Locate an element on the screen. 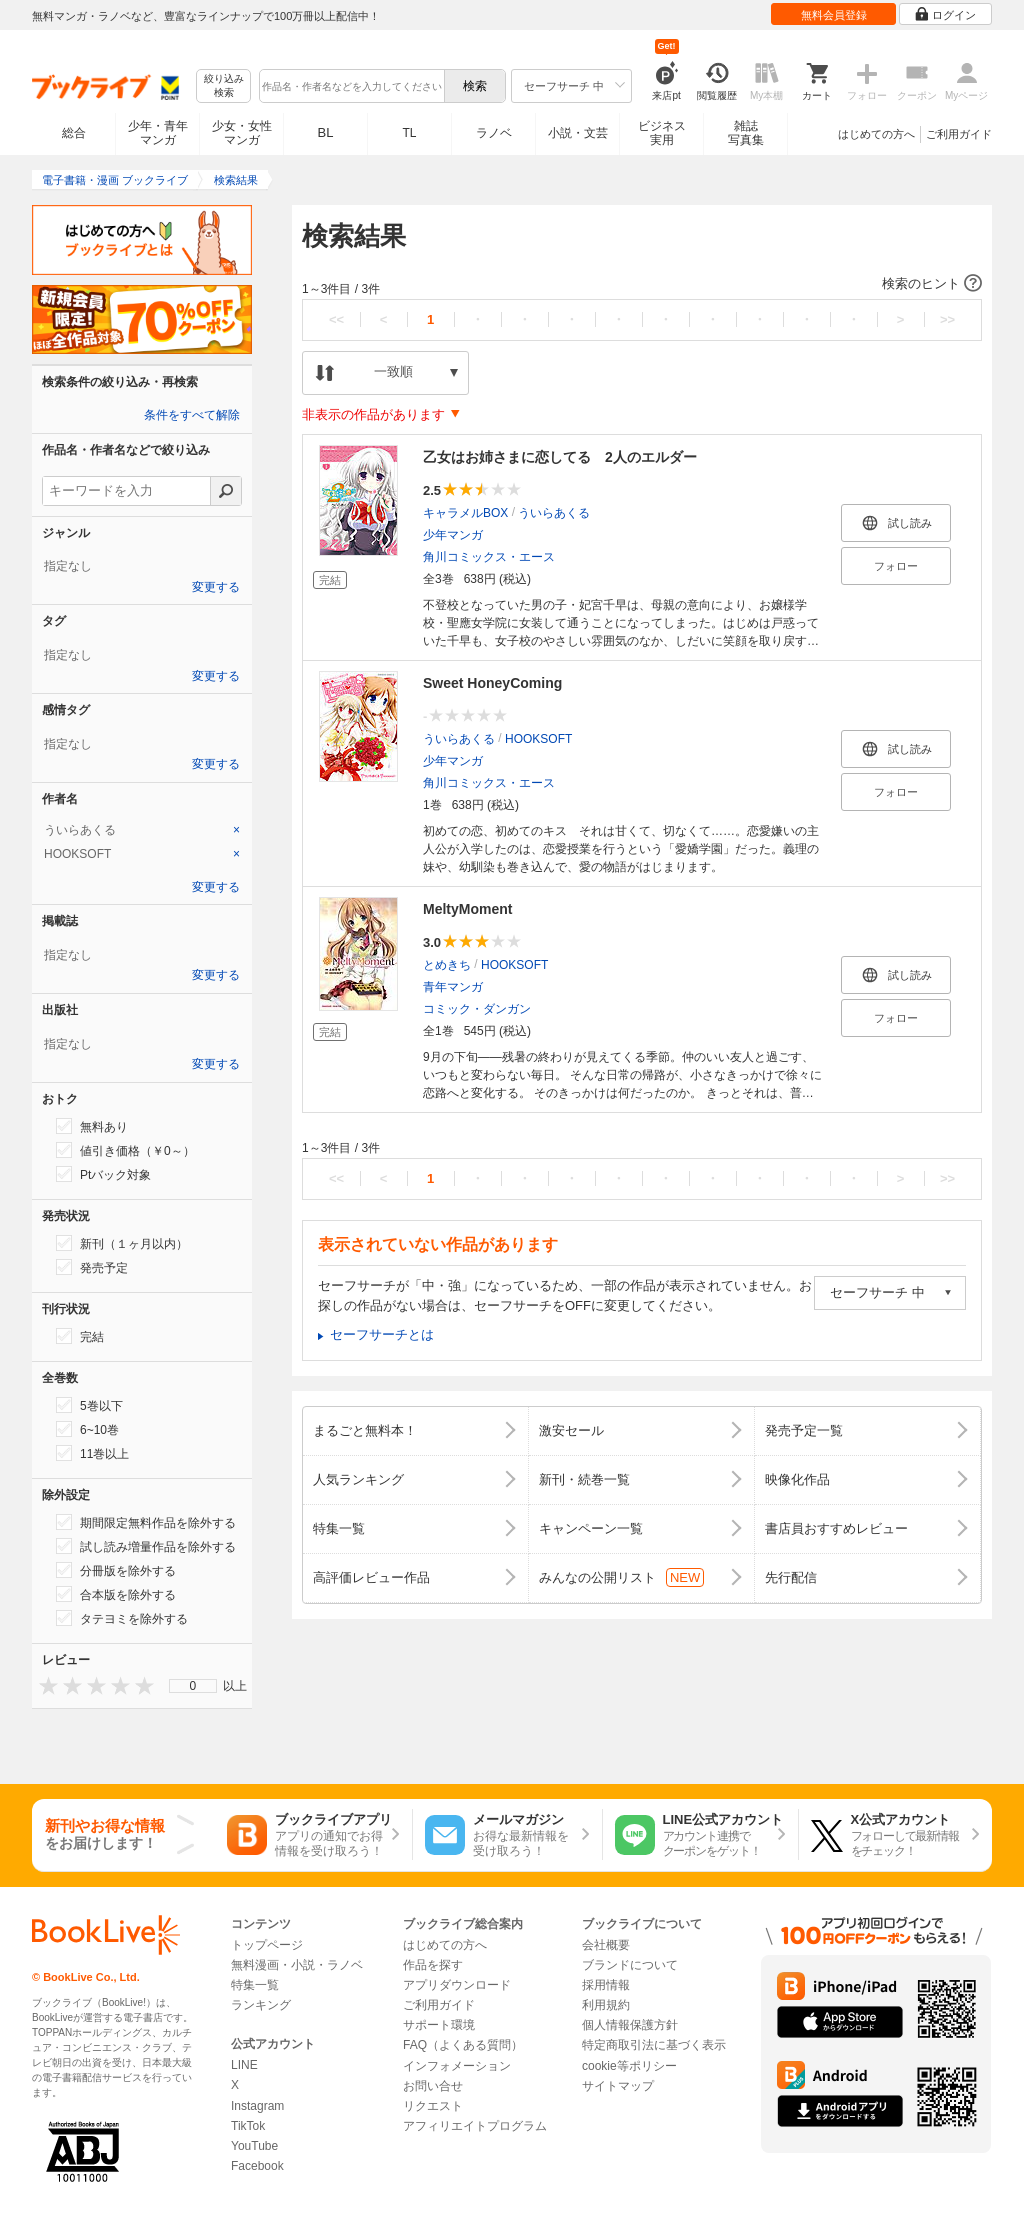  リクエスト is located at coordinates (433, 2106).